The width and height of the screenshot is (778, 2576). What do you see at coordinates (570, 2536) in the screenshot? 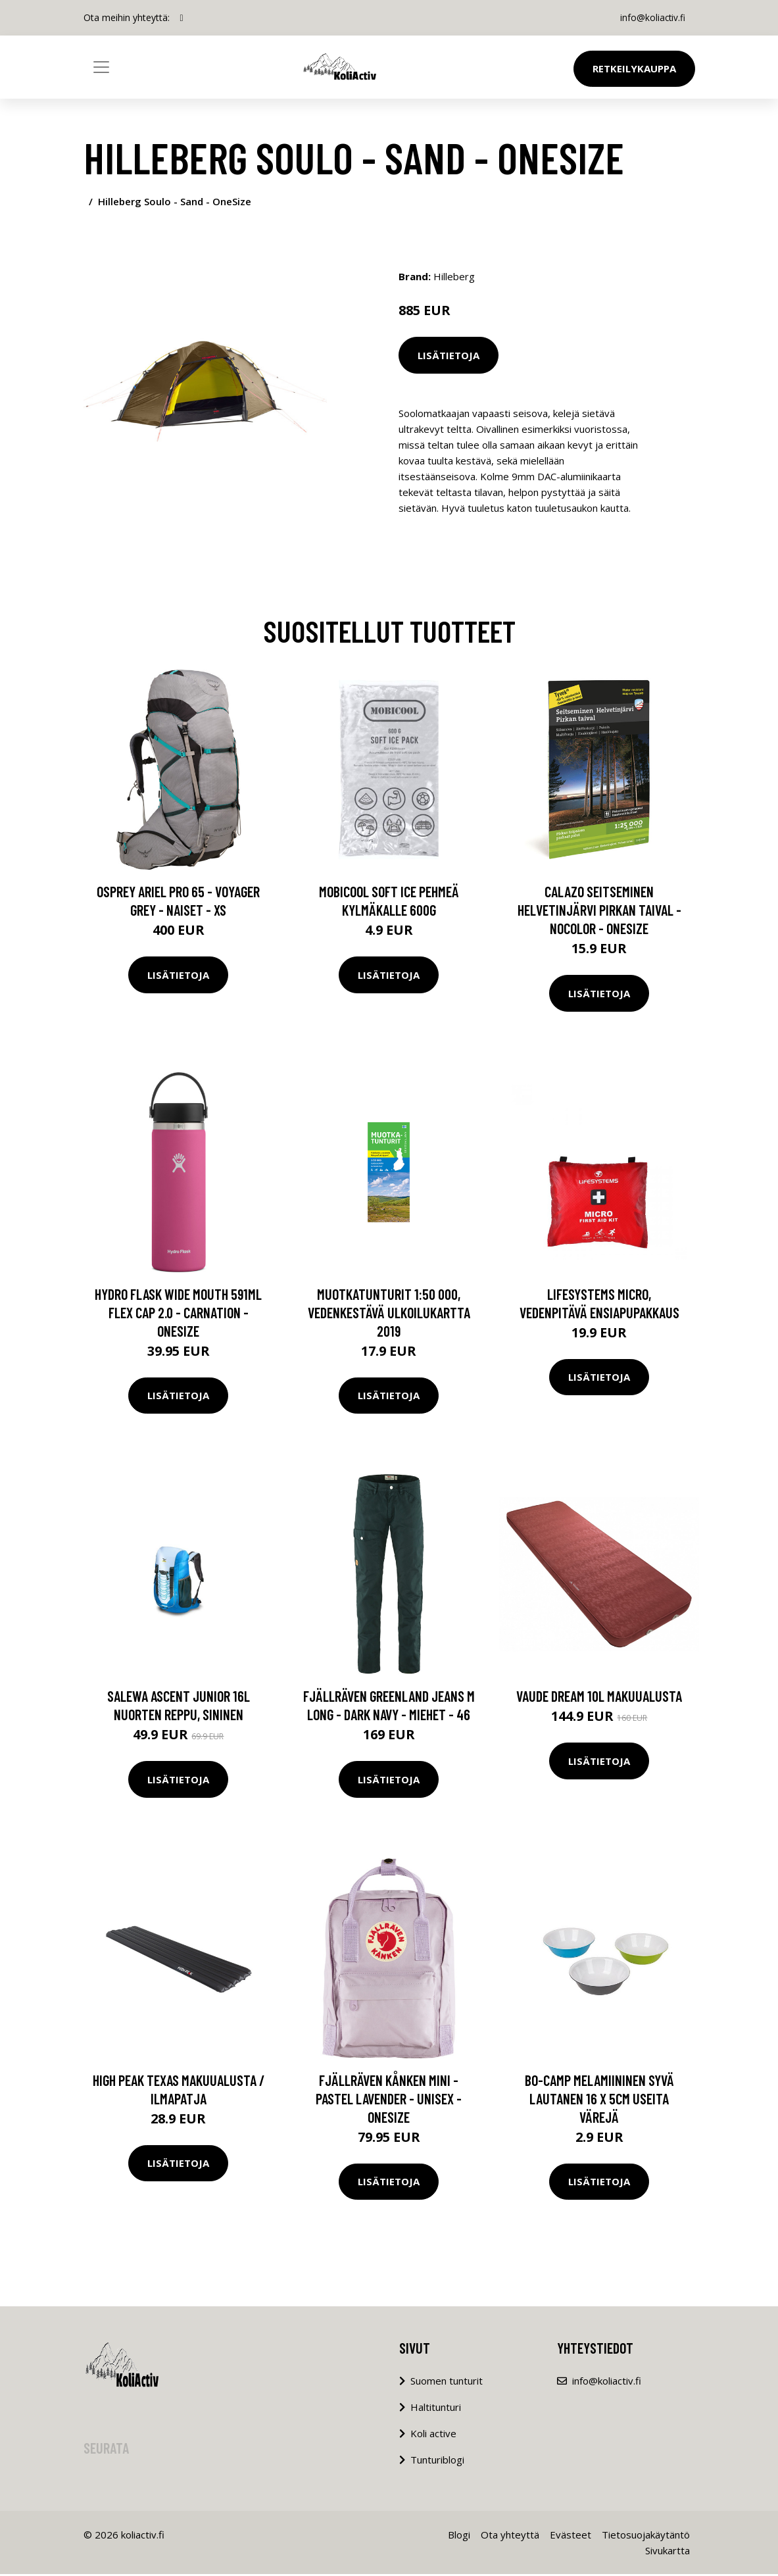
I see `Evästeet` at bounding box center [570, 2536].